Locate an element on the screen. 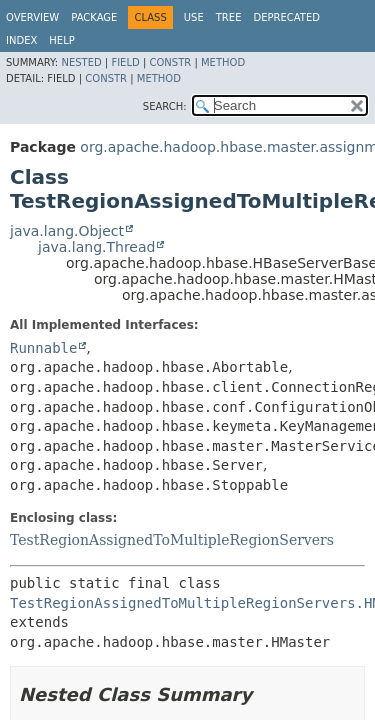 Image resolution: width=375 pixels, height=720 pixels. Package is located at coordinates (94, 17).